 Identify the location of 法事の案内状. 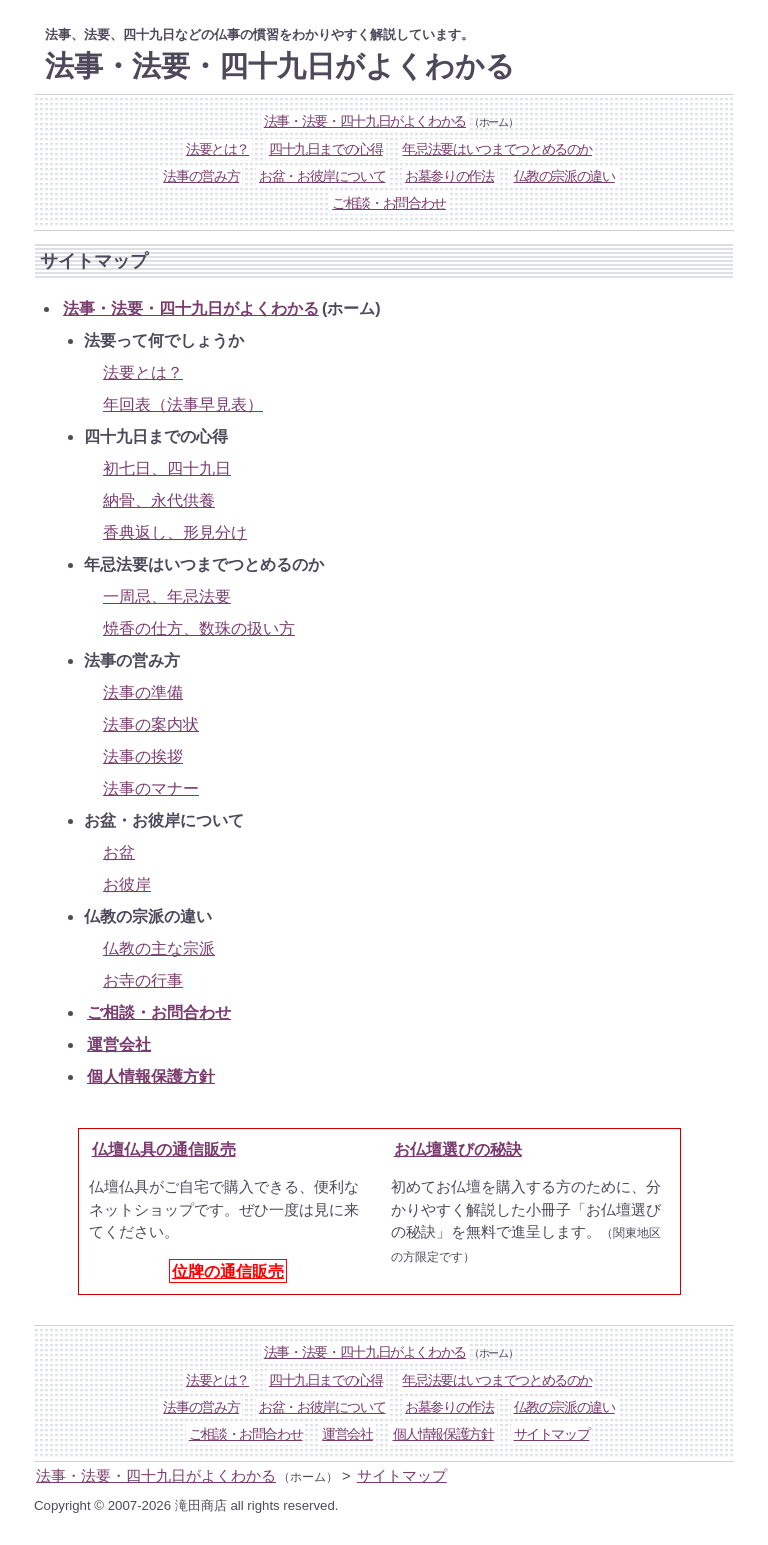
(151, 724).